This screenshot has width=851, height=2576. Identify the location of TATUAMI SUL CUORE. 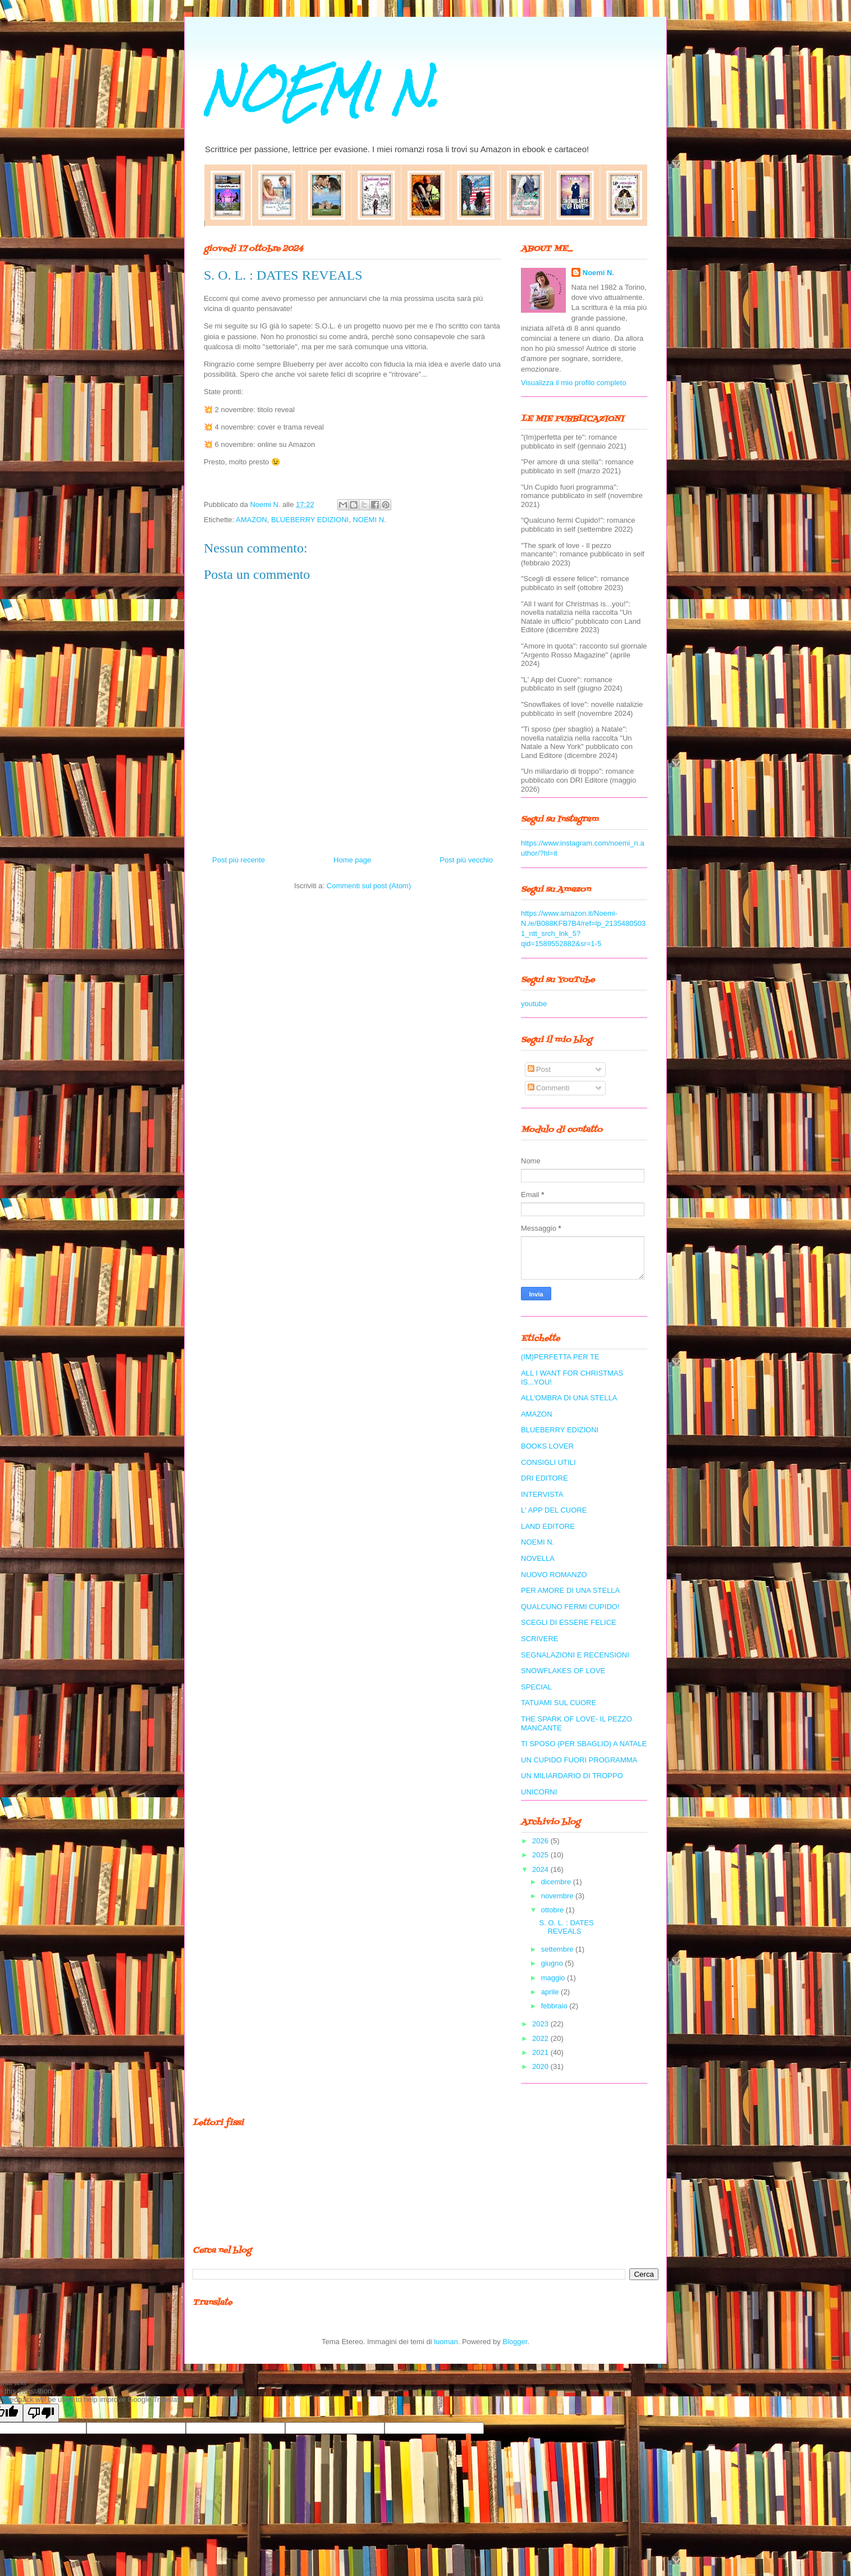
(558, 1702).